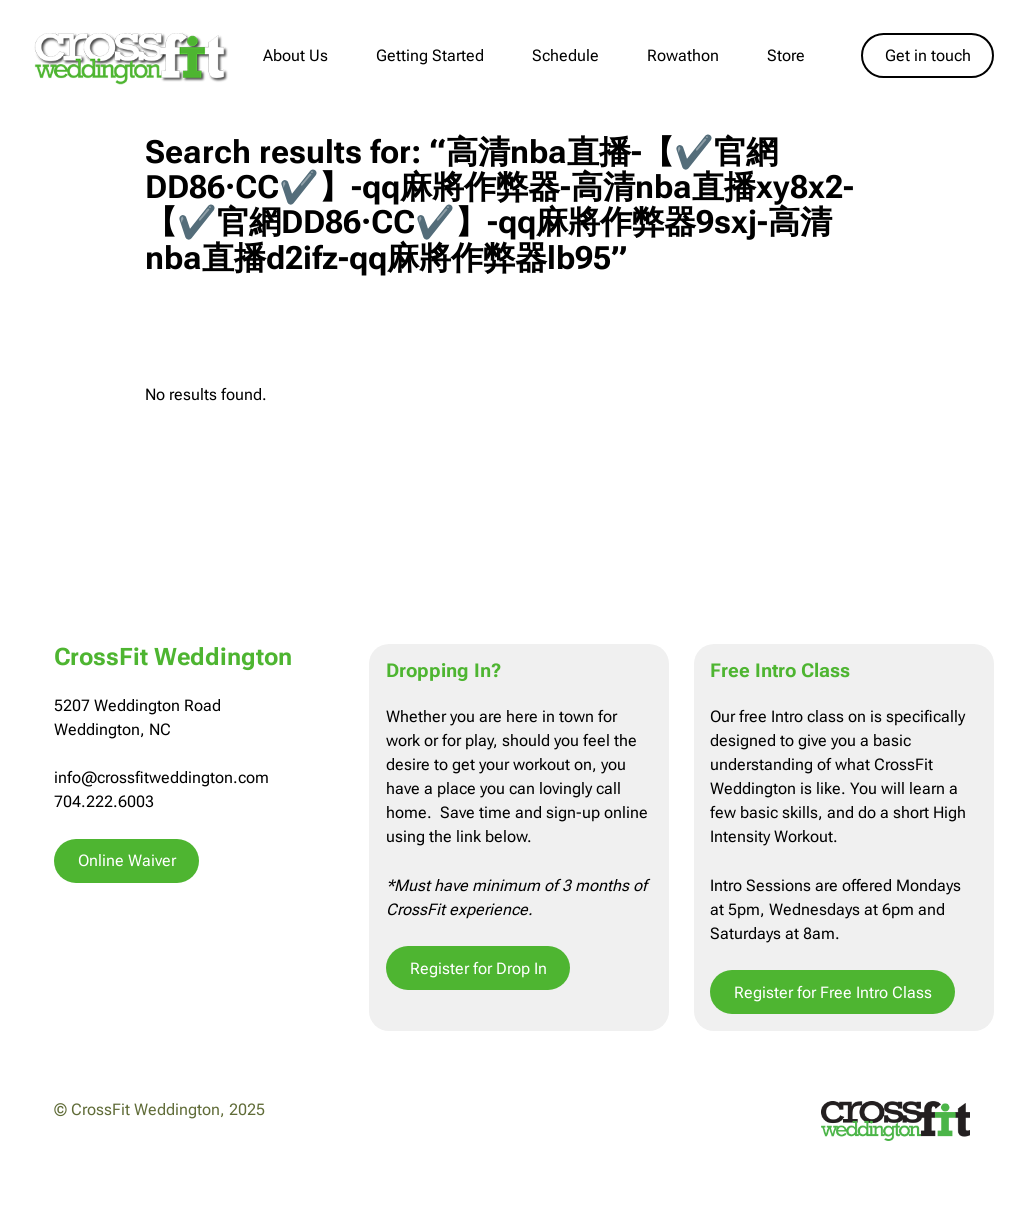 Image resolution: width=1024 pixels, height=1229 pixels. What do you see at coordinates (928, 55) in the screenshot?
I see `Get in touch` at bounding box center [928, 55].